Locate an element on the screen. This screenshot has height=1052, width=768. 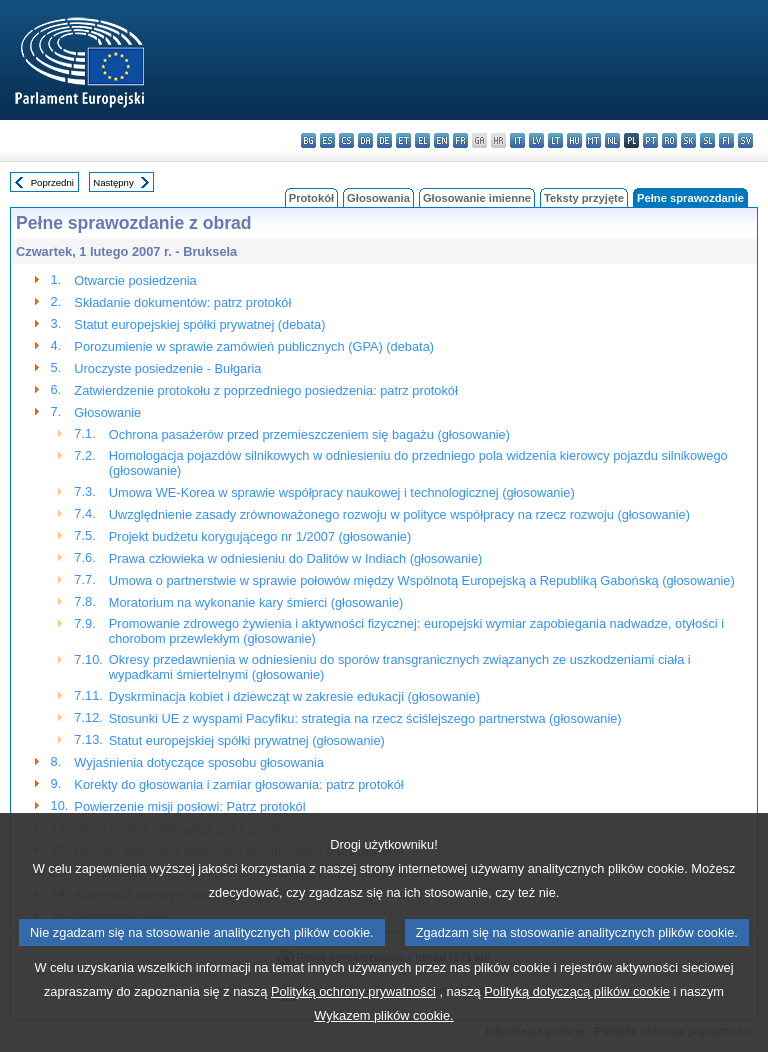
Zatwierdzenie protokołu z poprzedniego posiedzenia: patrz protokół is located at coordinates (265, 390).